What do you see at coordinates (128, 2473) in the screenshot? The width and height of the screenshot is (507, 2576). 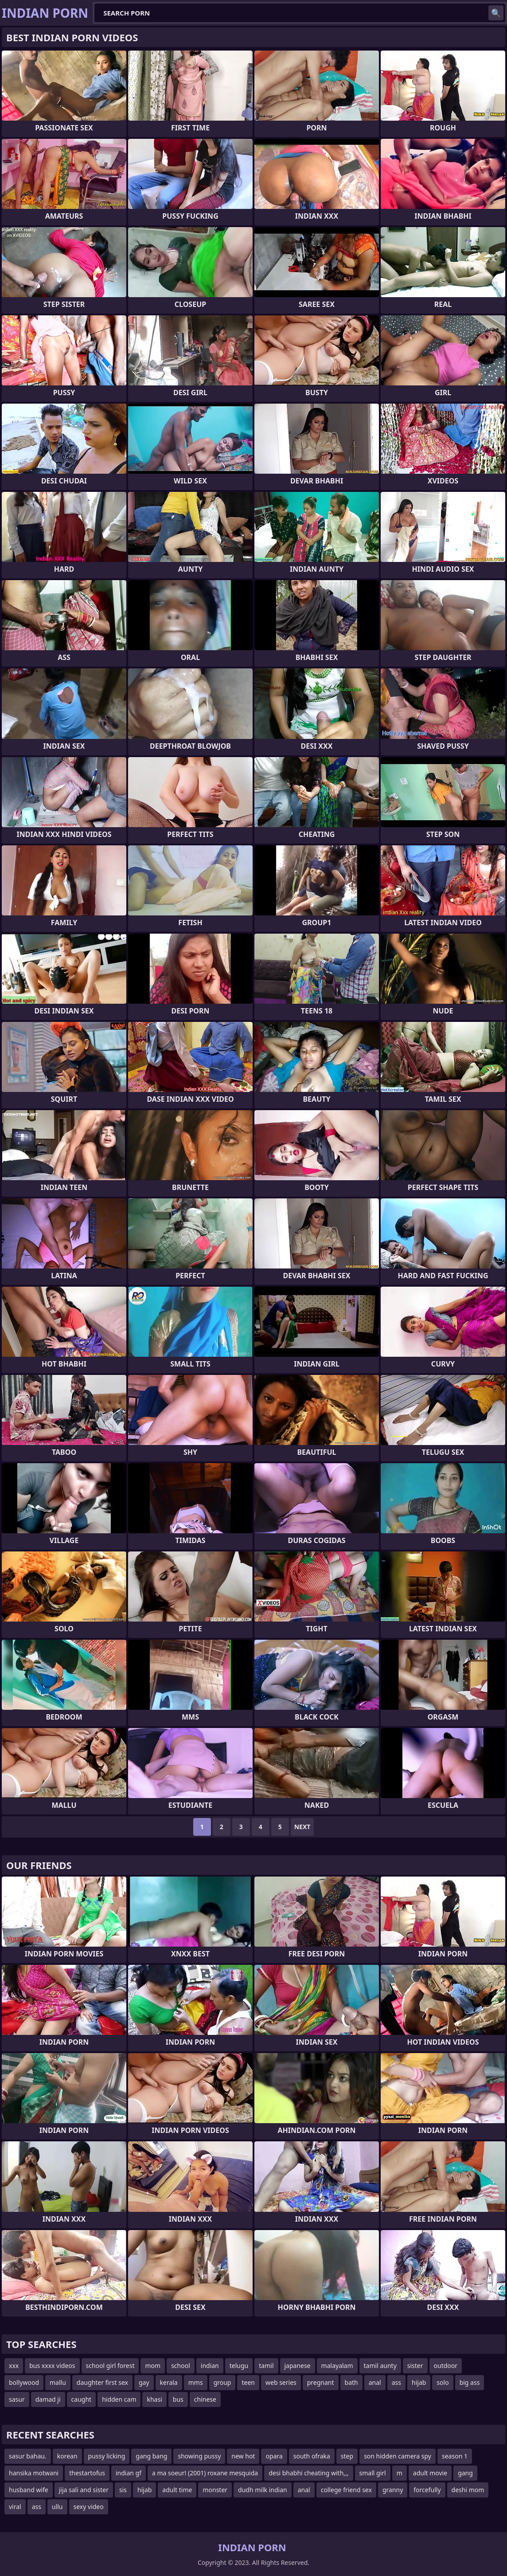 I see `indian gf` at bounding box center [128, 2473].